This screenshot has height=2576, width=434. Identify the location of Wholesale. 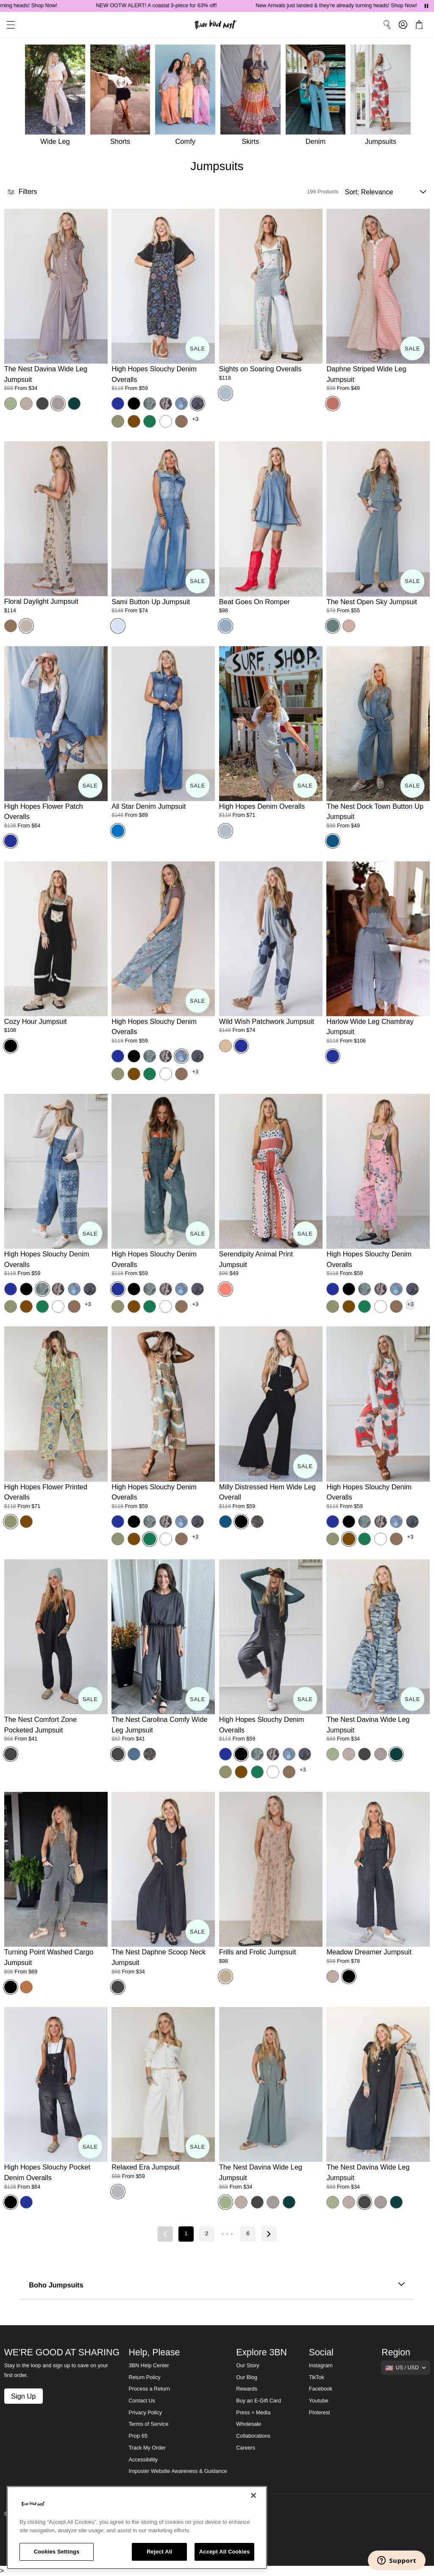
(248, 2424).